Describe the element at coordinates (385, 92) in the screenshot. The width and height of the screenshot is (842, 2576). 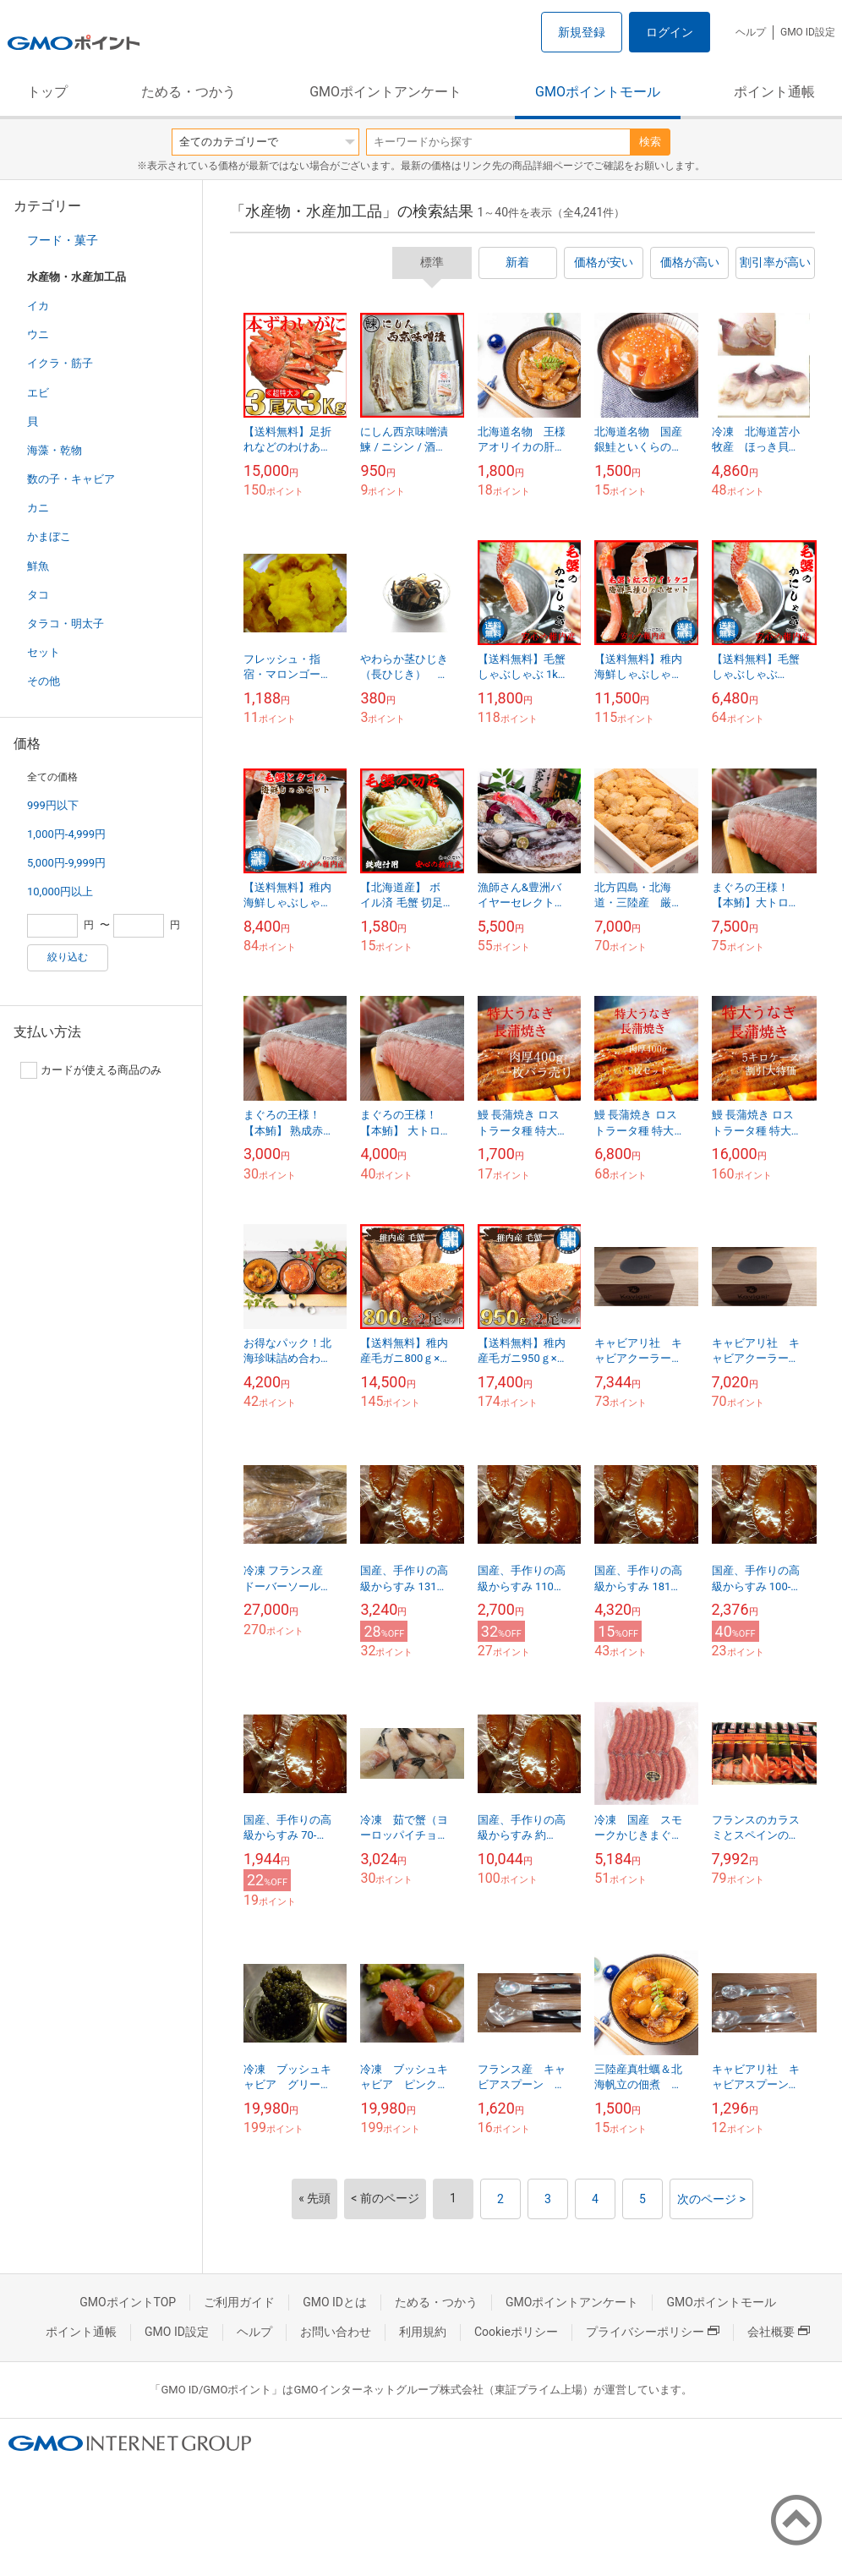
I see `GMOポイントアンケート` at that location.